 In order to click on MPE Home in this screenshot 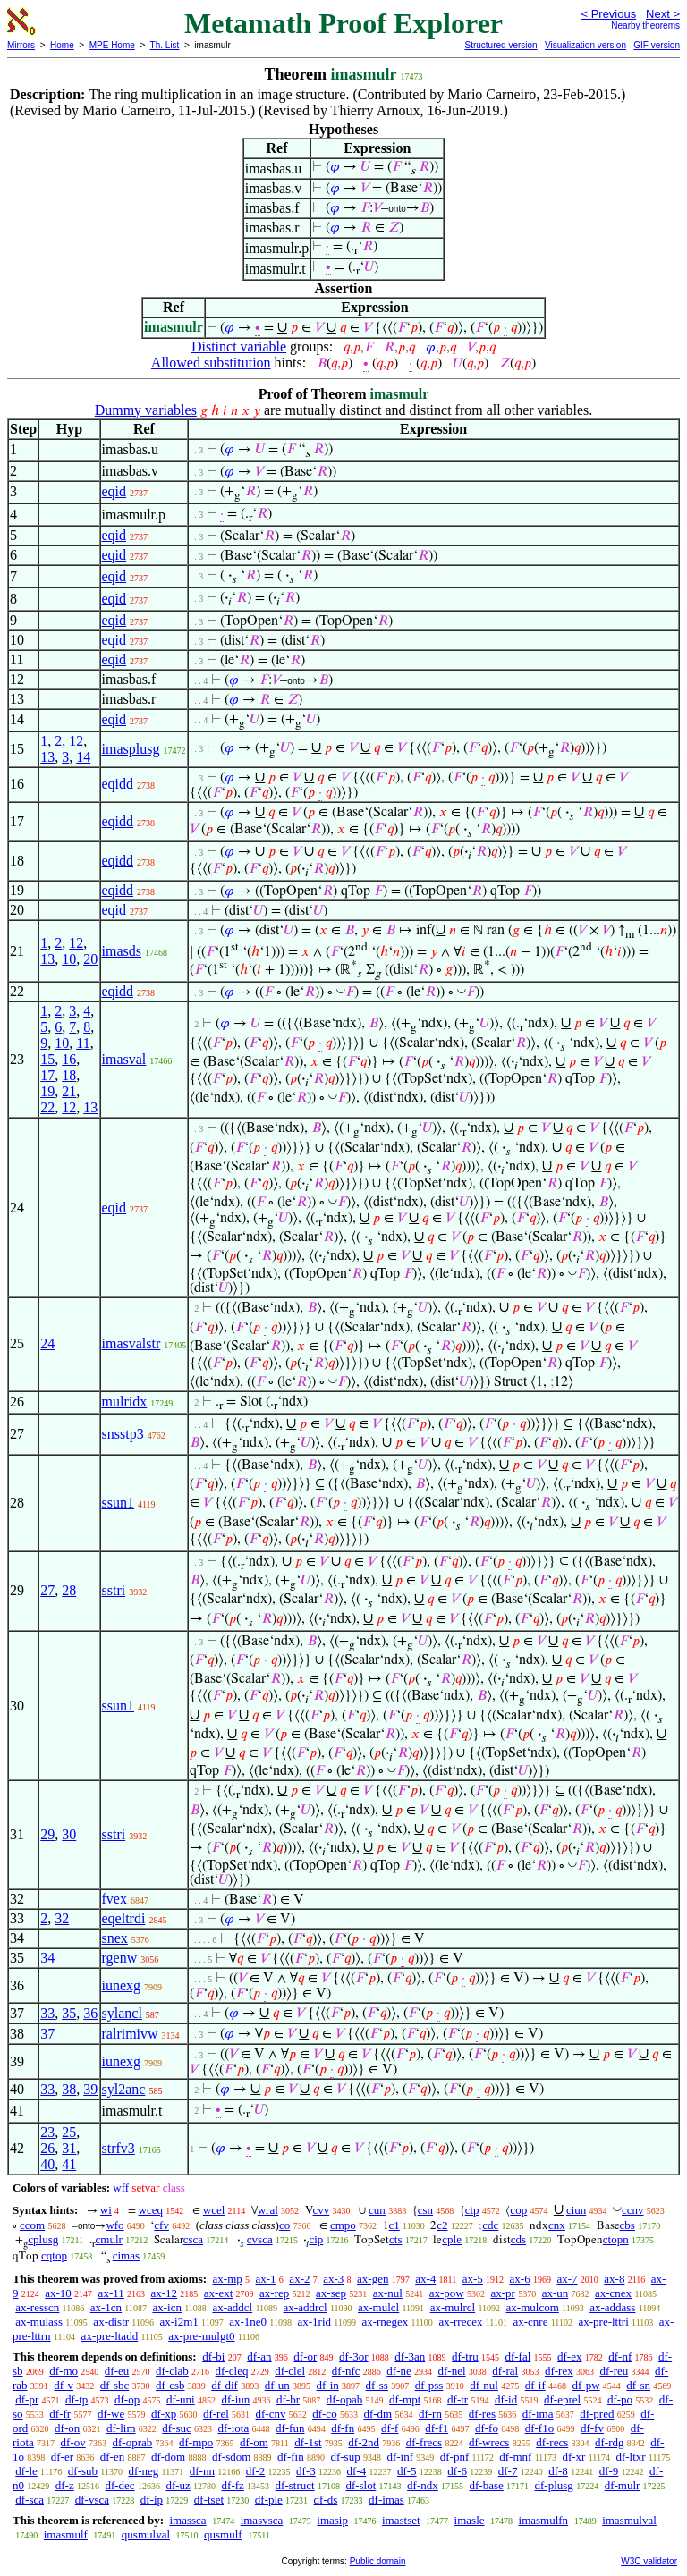, I will do `click(112, 45)`.